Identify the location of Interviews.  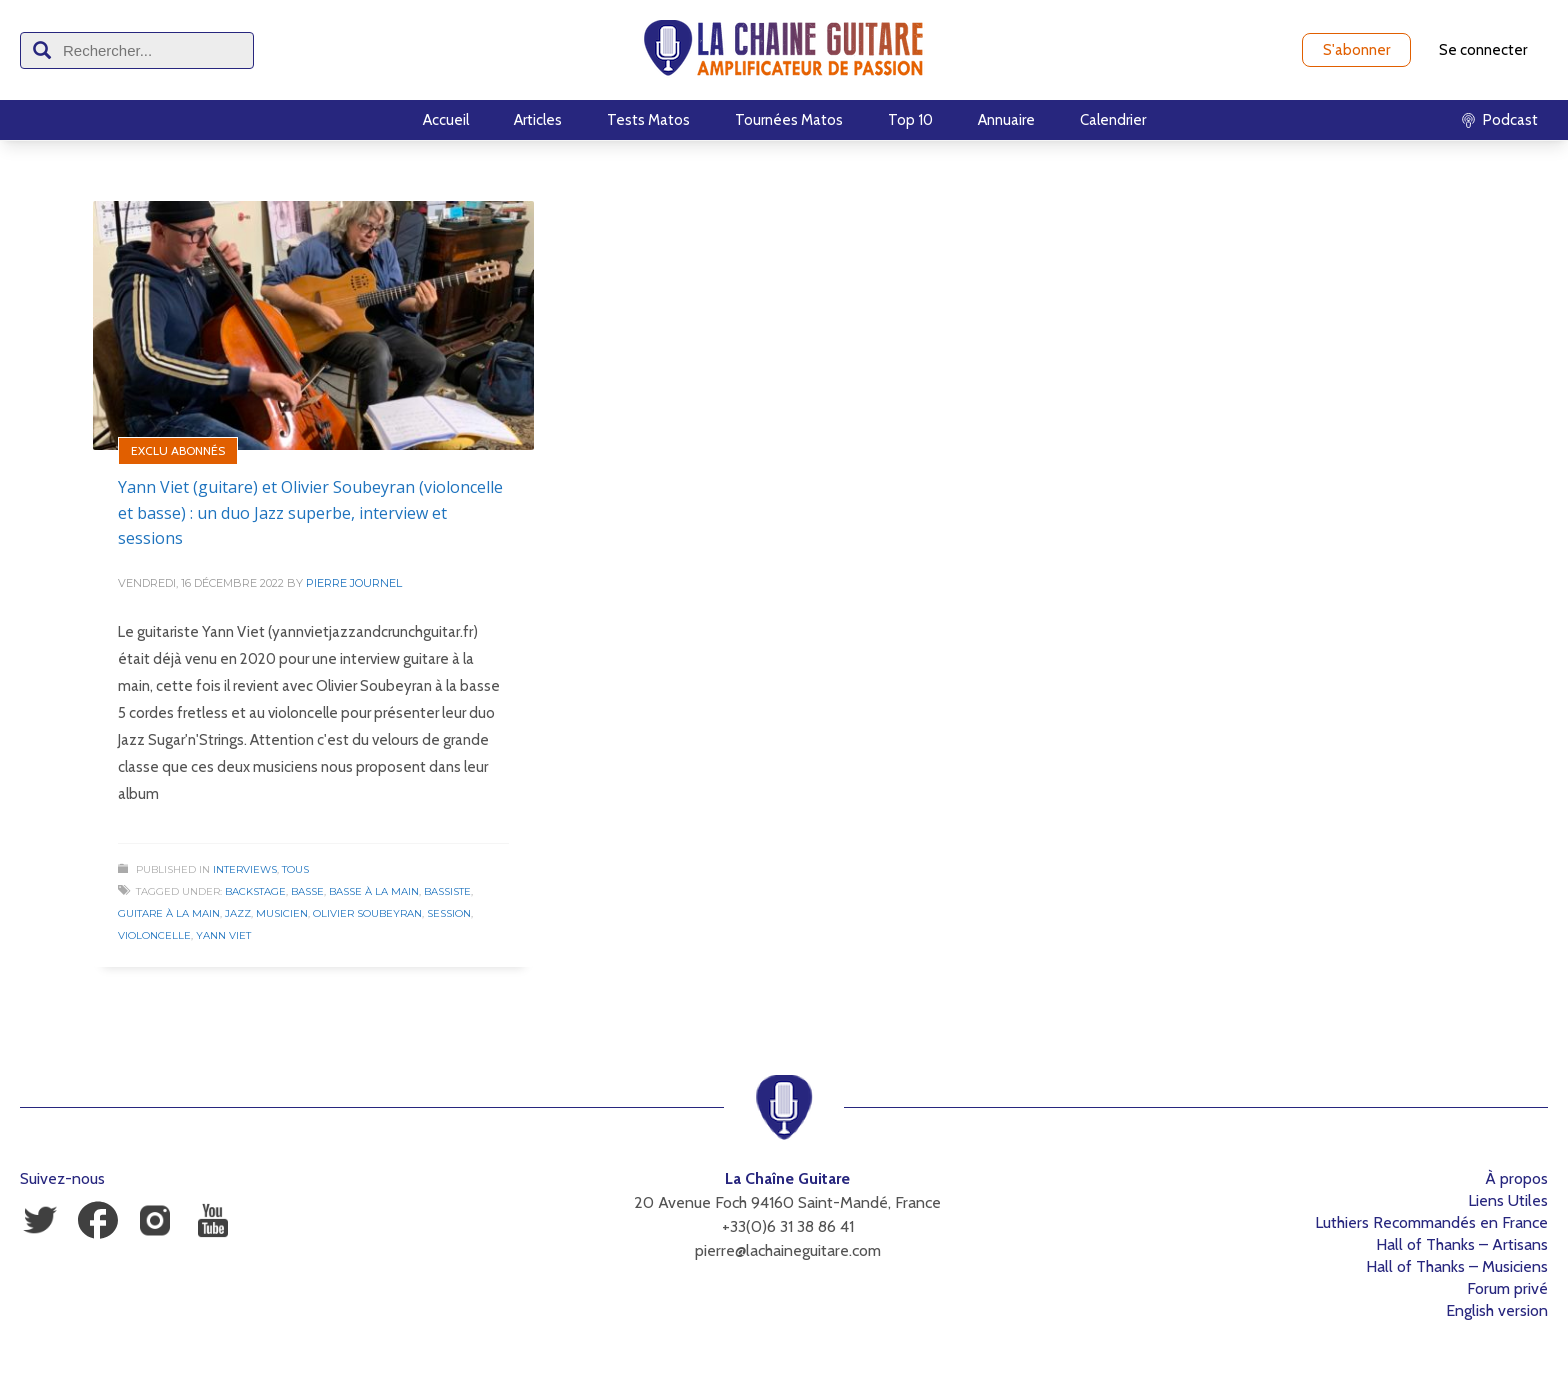
(245, 869).